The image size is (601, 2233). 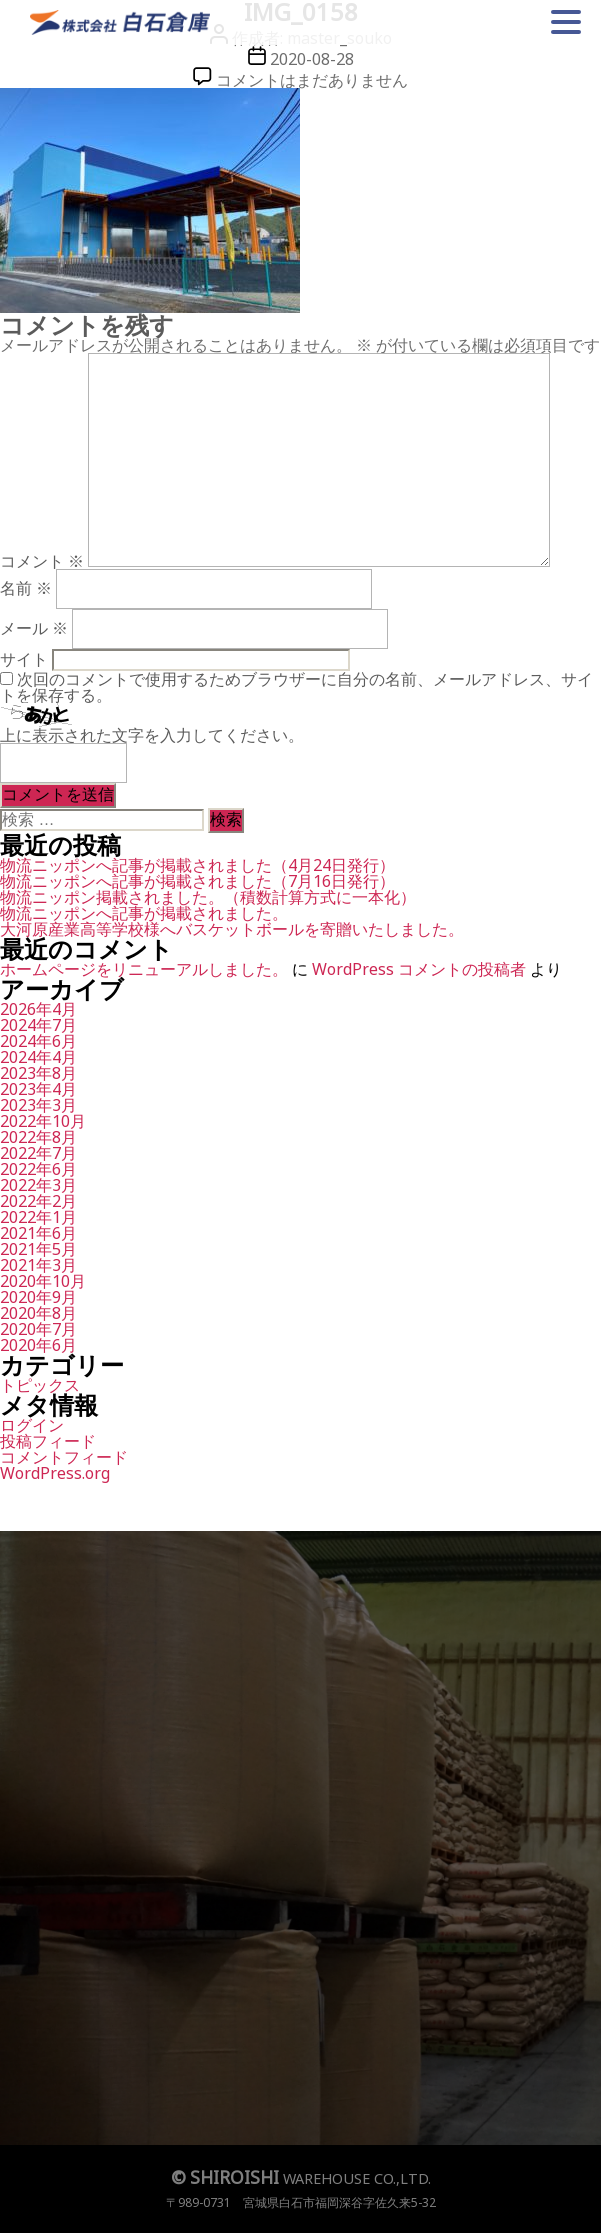 What do you see at coordinates (38, 1201) in the screenshot?
I see `2022年2月` at bounding box center [38, 1201].